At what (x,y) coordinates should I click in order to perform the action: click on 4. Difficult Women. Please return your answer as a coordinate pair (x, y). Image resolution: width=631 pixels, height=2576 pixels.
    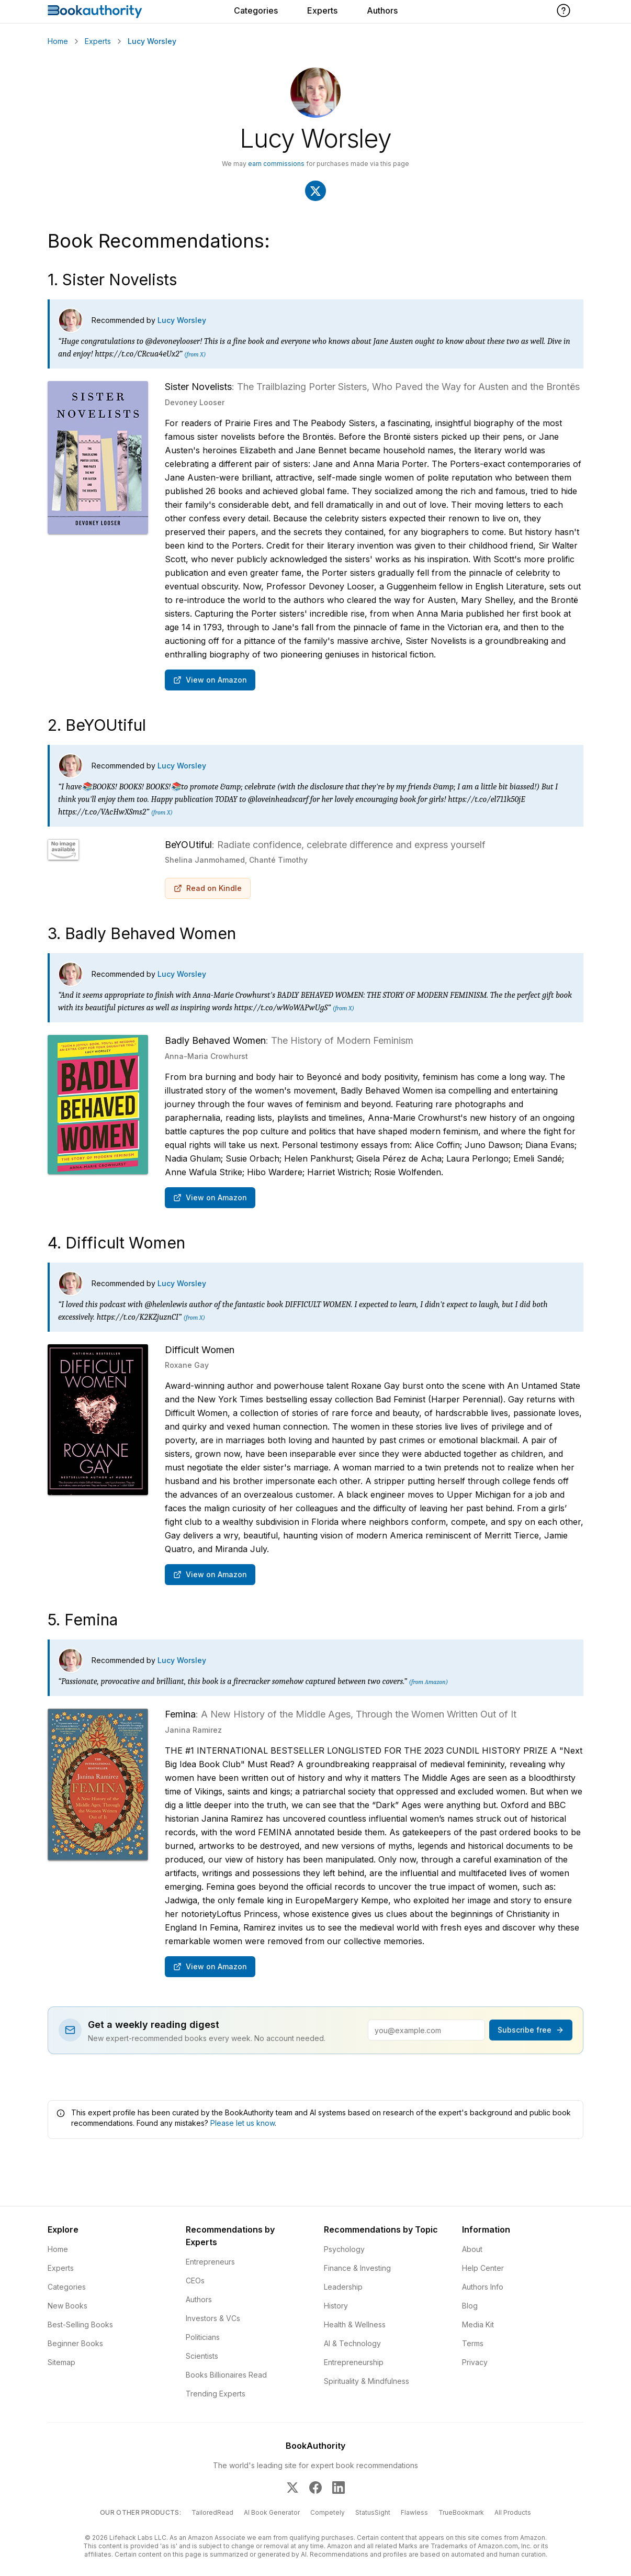
    Looking at the image, I should click on (116, 1243).